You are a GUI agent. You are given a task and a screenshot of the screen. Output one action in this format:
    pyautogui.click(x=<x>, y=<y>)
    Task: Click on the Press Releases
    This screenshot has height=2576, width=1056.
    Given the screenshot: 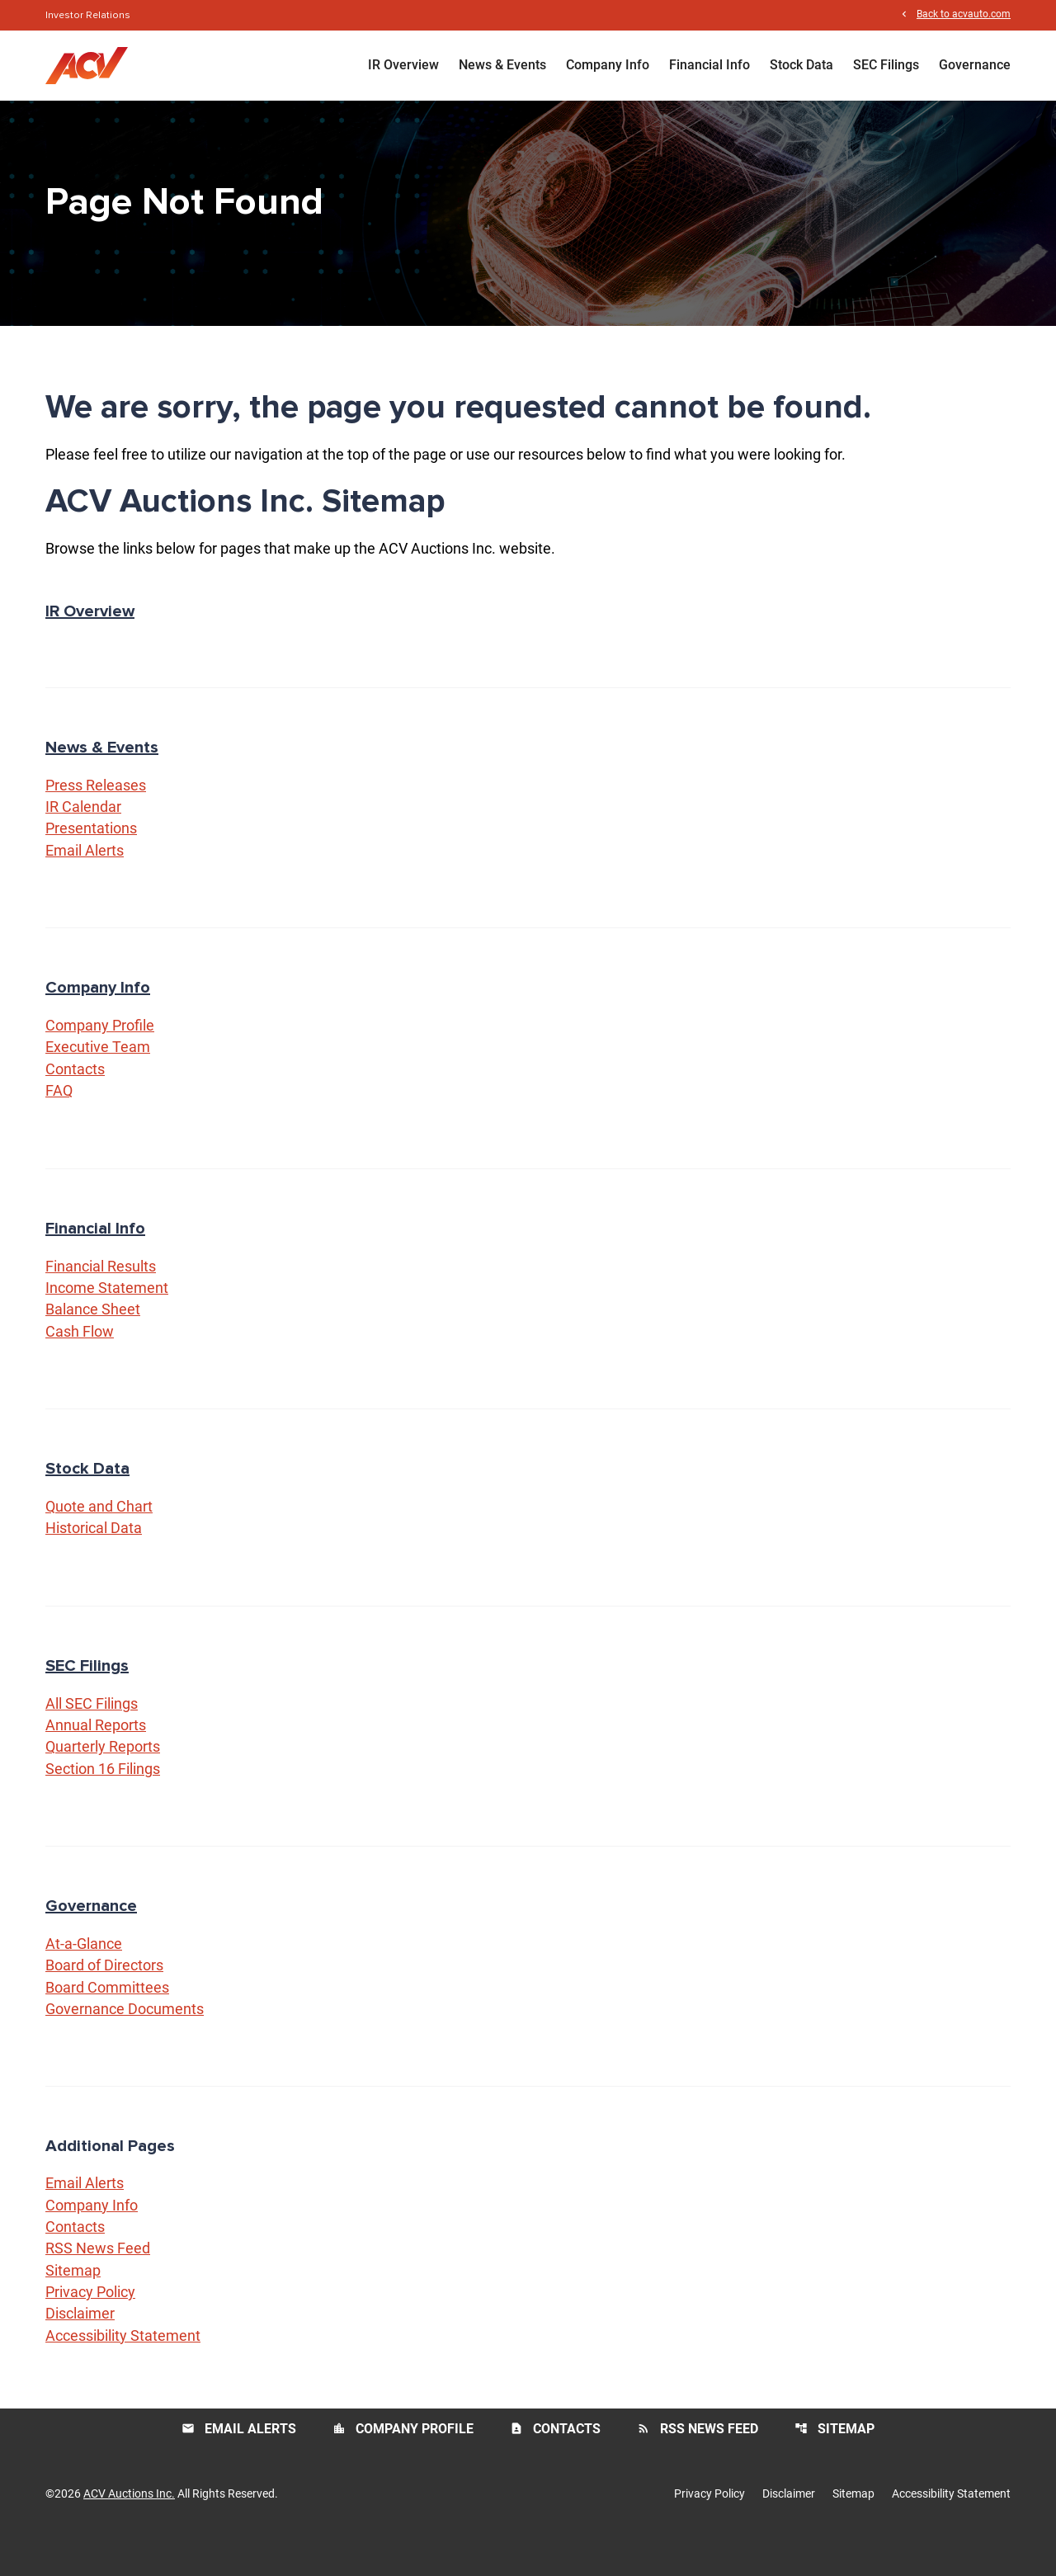 What is the action you would take?
    pyautogui.click(x=95, y=809)
    